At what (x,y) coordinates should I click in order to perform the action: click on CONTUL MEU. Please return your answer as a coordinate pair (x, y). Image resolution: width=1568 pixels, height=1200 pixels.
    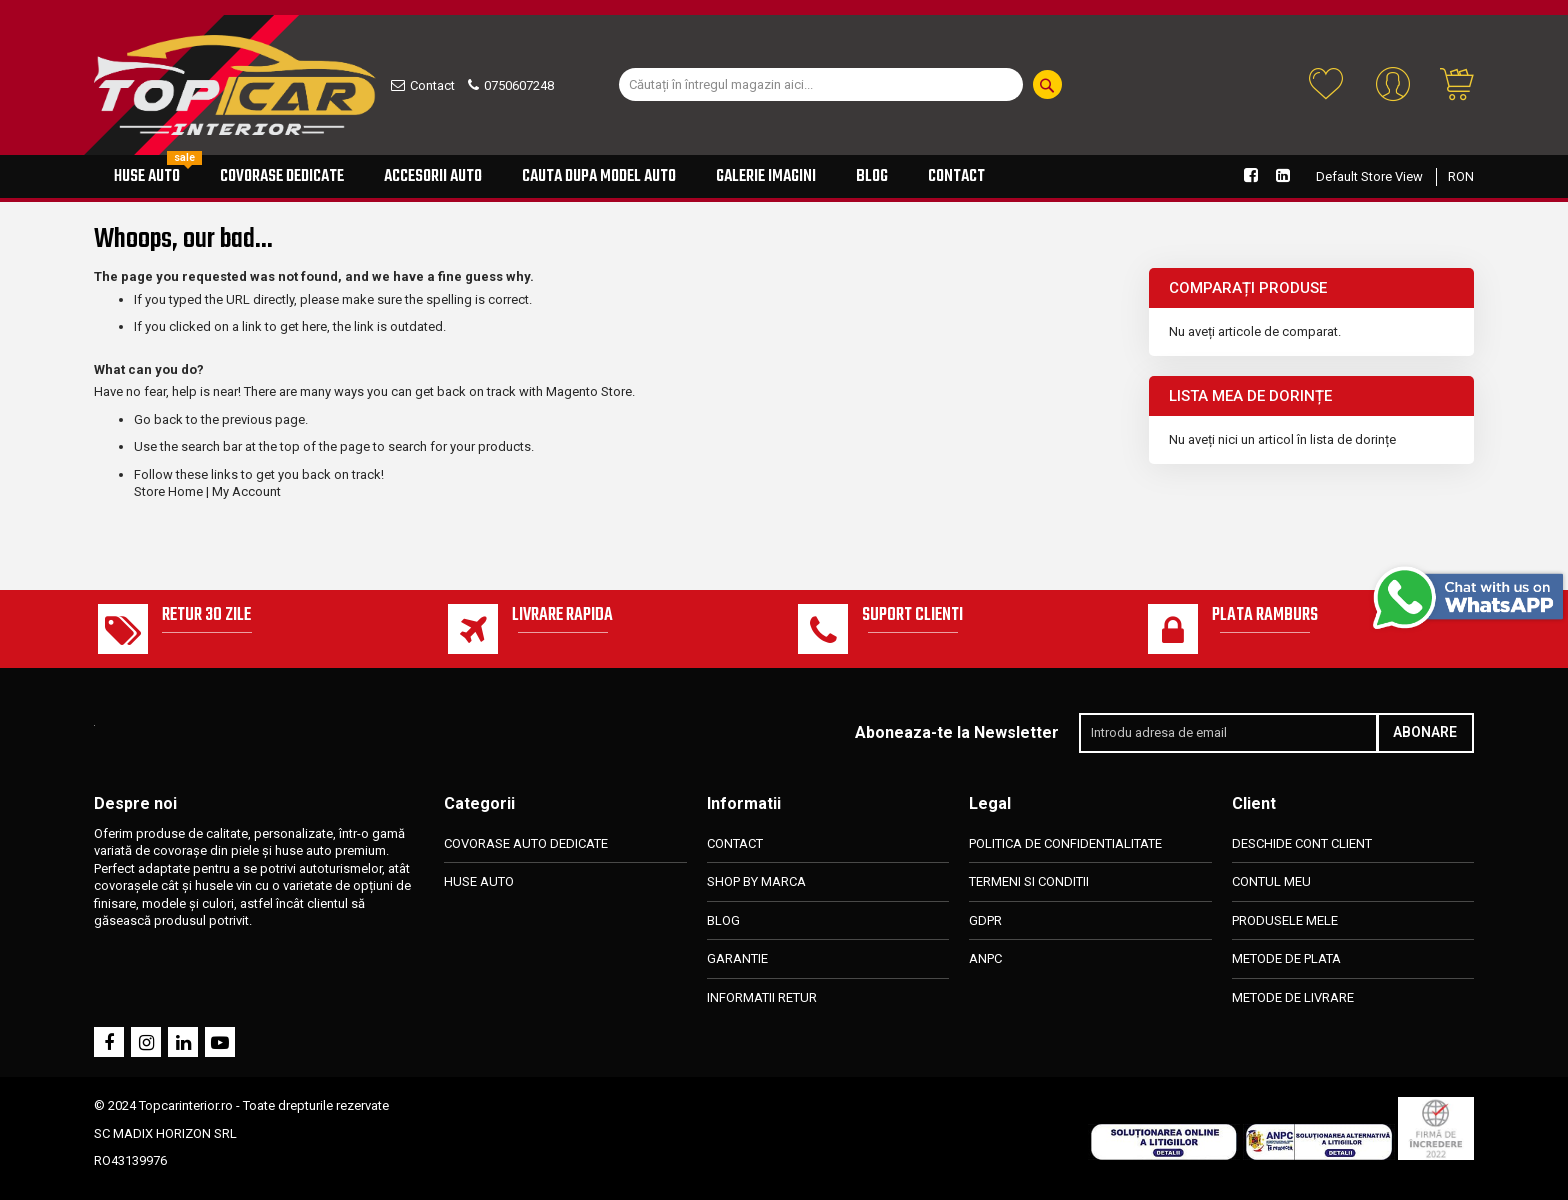
    Looking at the image, I should click on (1271, 881).